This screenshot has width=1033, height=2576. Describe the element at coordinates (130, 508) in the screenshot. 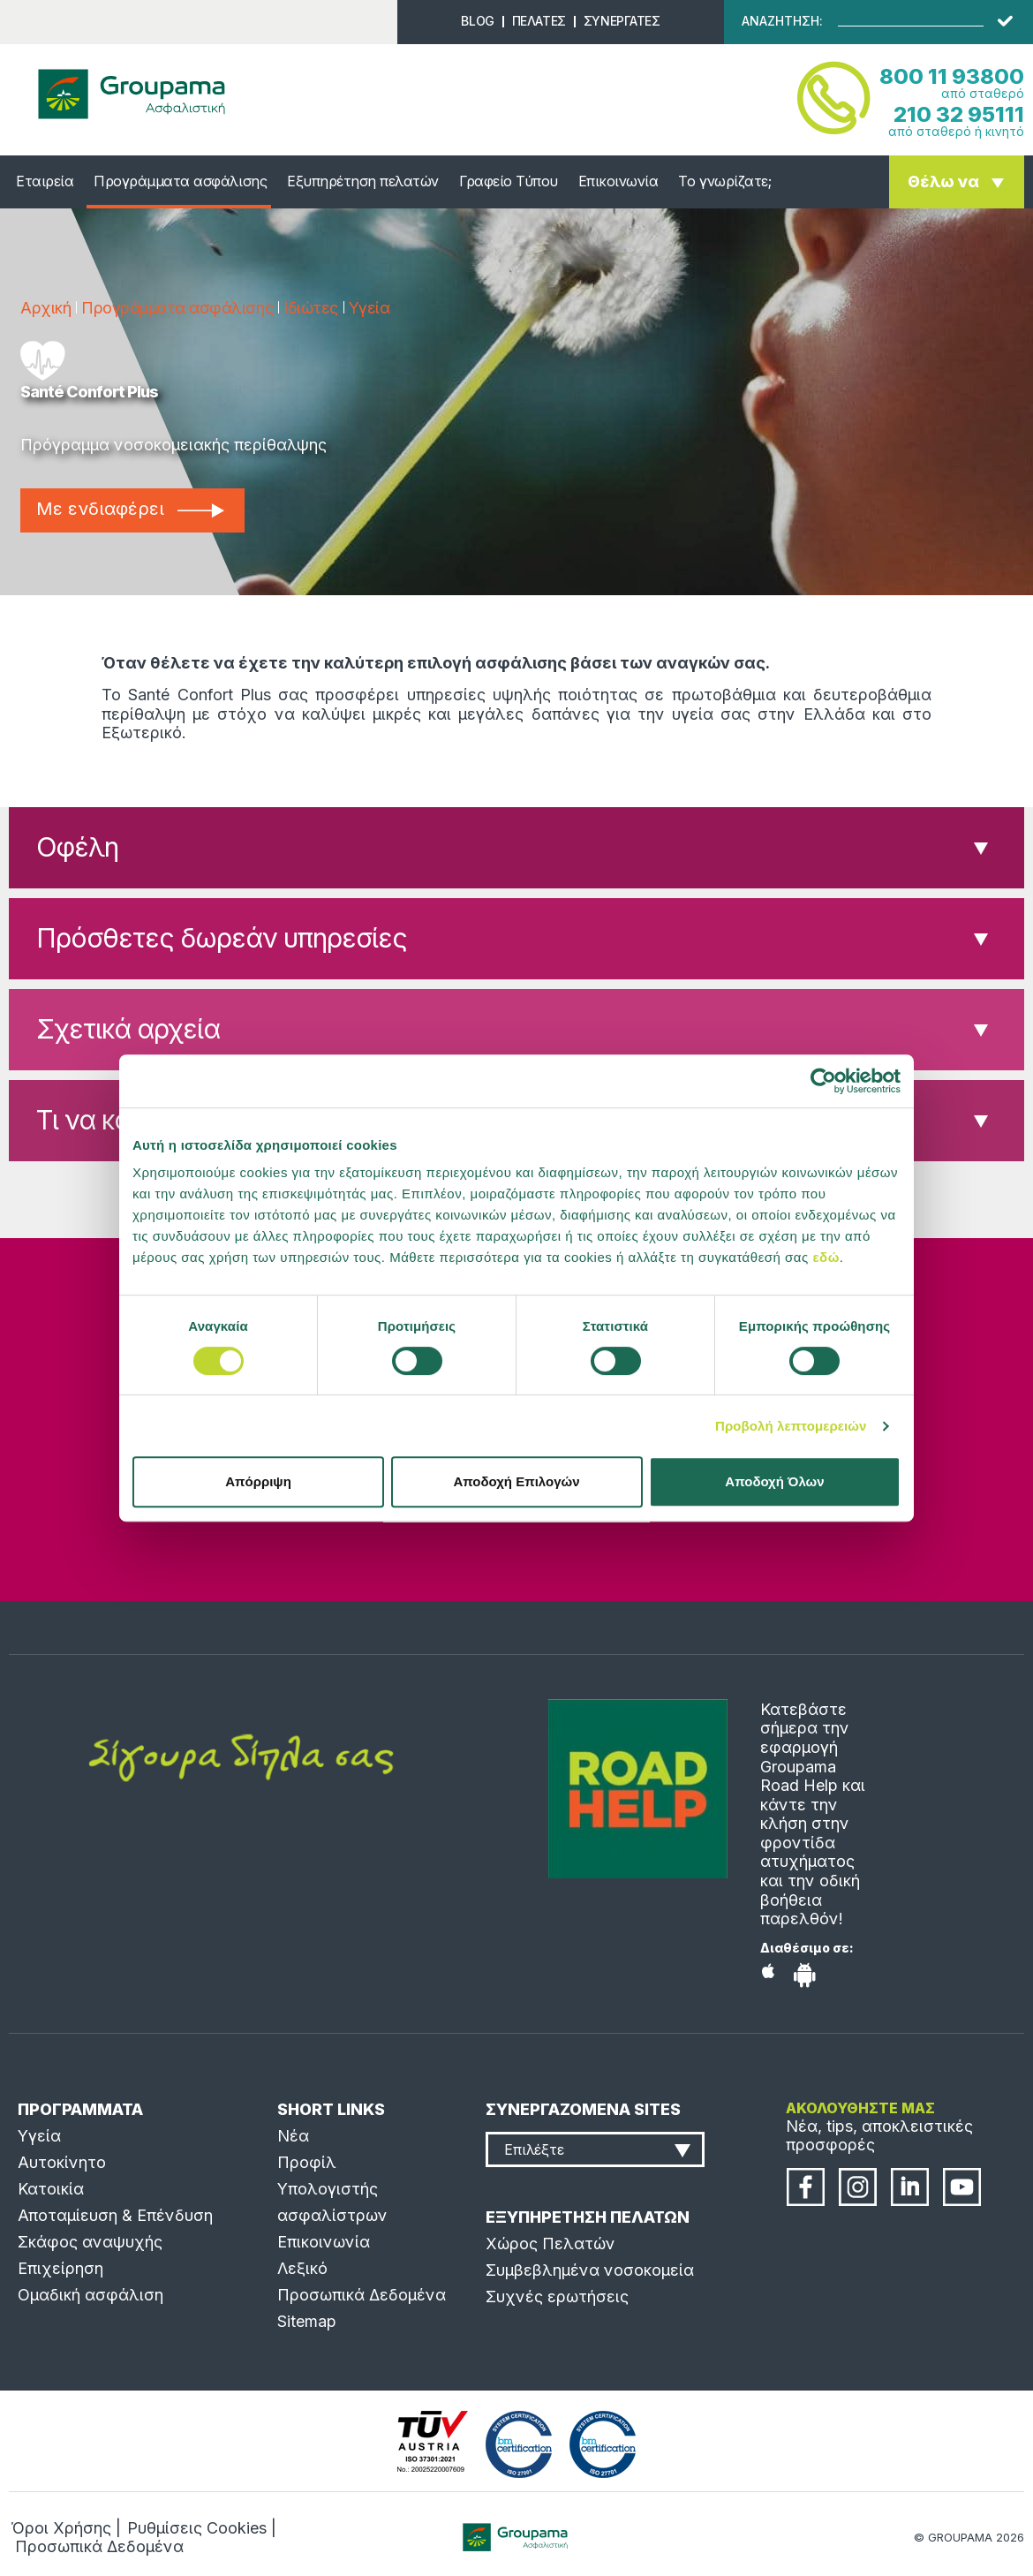

I see `Με ενδιαφέρει` at that location.